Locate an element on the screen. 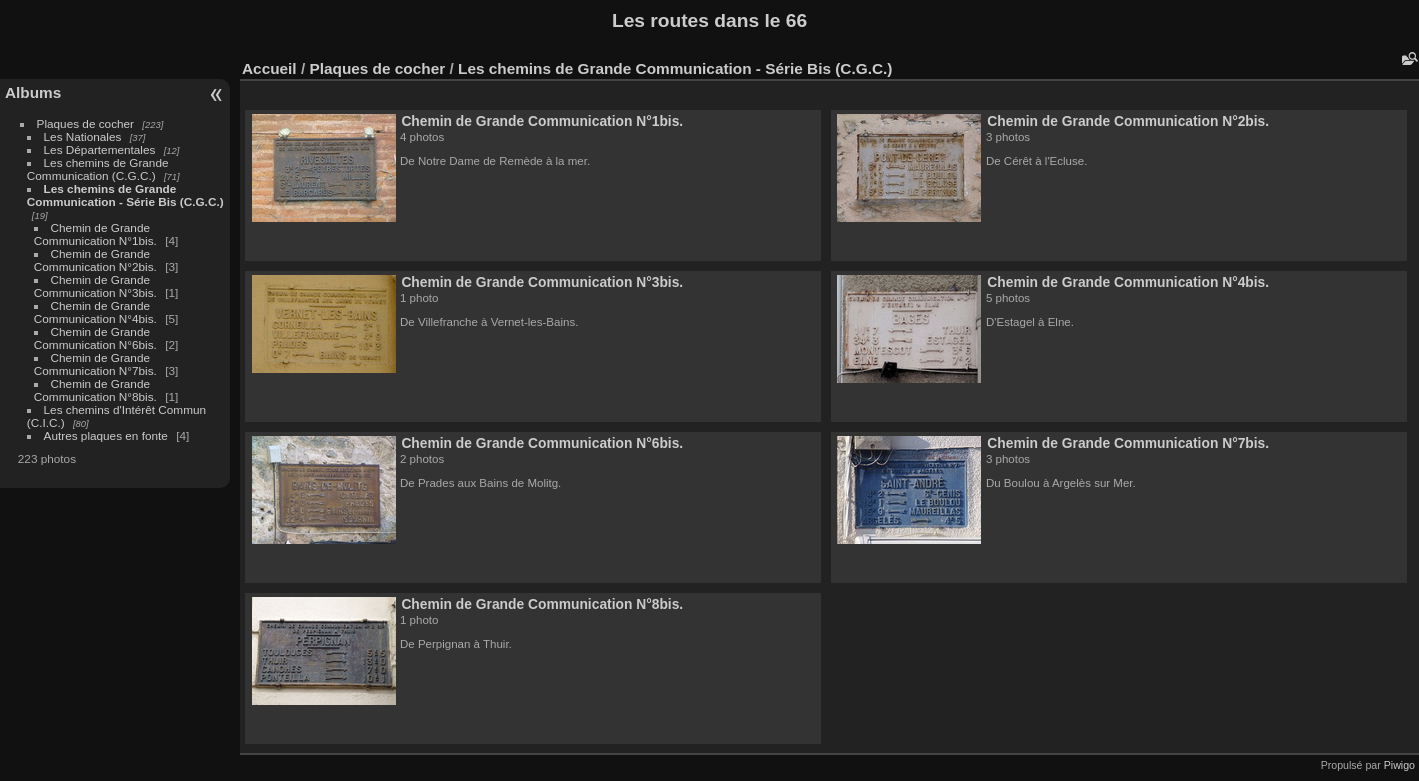 The width and height of the screenshot is (1419, 781). Chemin de Grande Communication N°1bis. is located at coordinates (95, 234).